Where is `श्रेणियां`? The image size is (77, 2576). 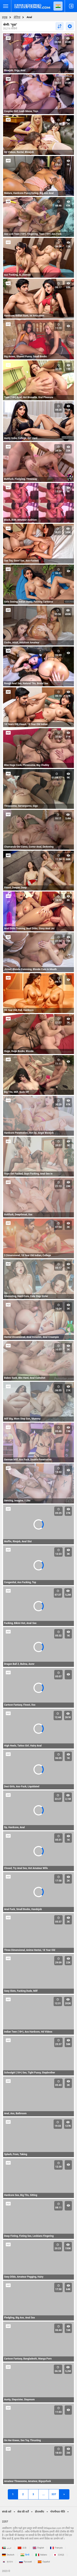
श्रेणियां is located at coordinates (17, 17).